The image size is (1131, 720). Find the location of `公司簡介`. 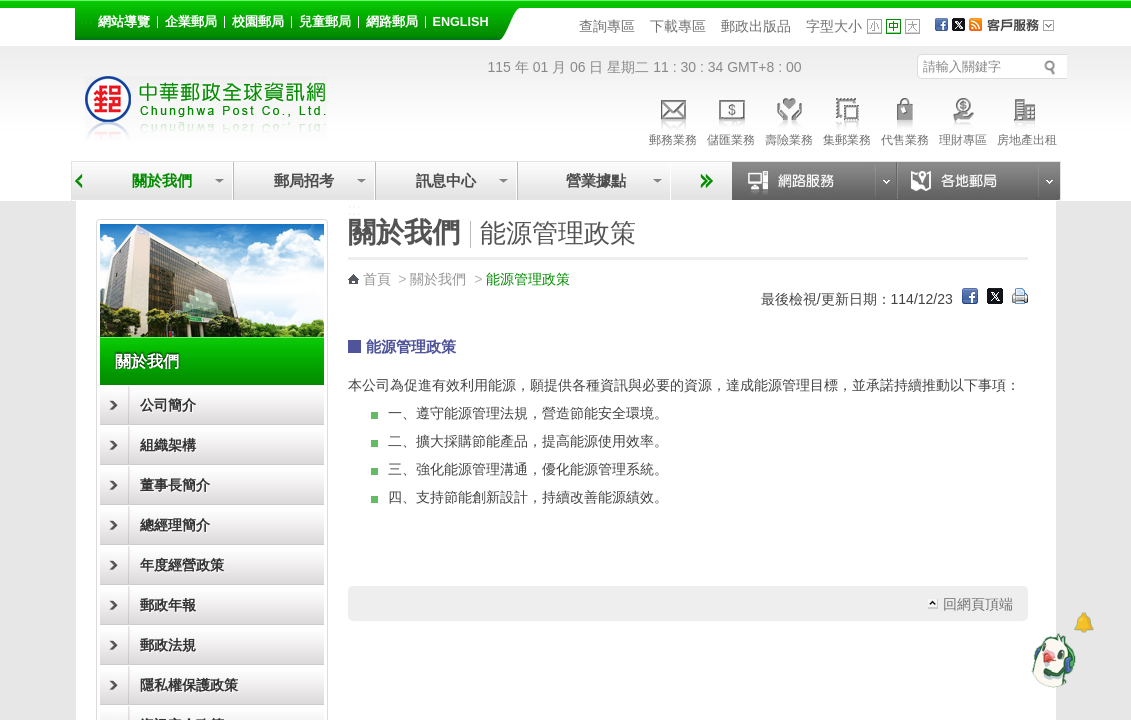

公司簡介 is located at coordinates (168, 405).